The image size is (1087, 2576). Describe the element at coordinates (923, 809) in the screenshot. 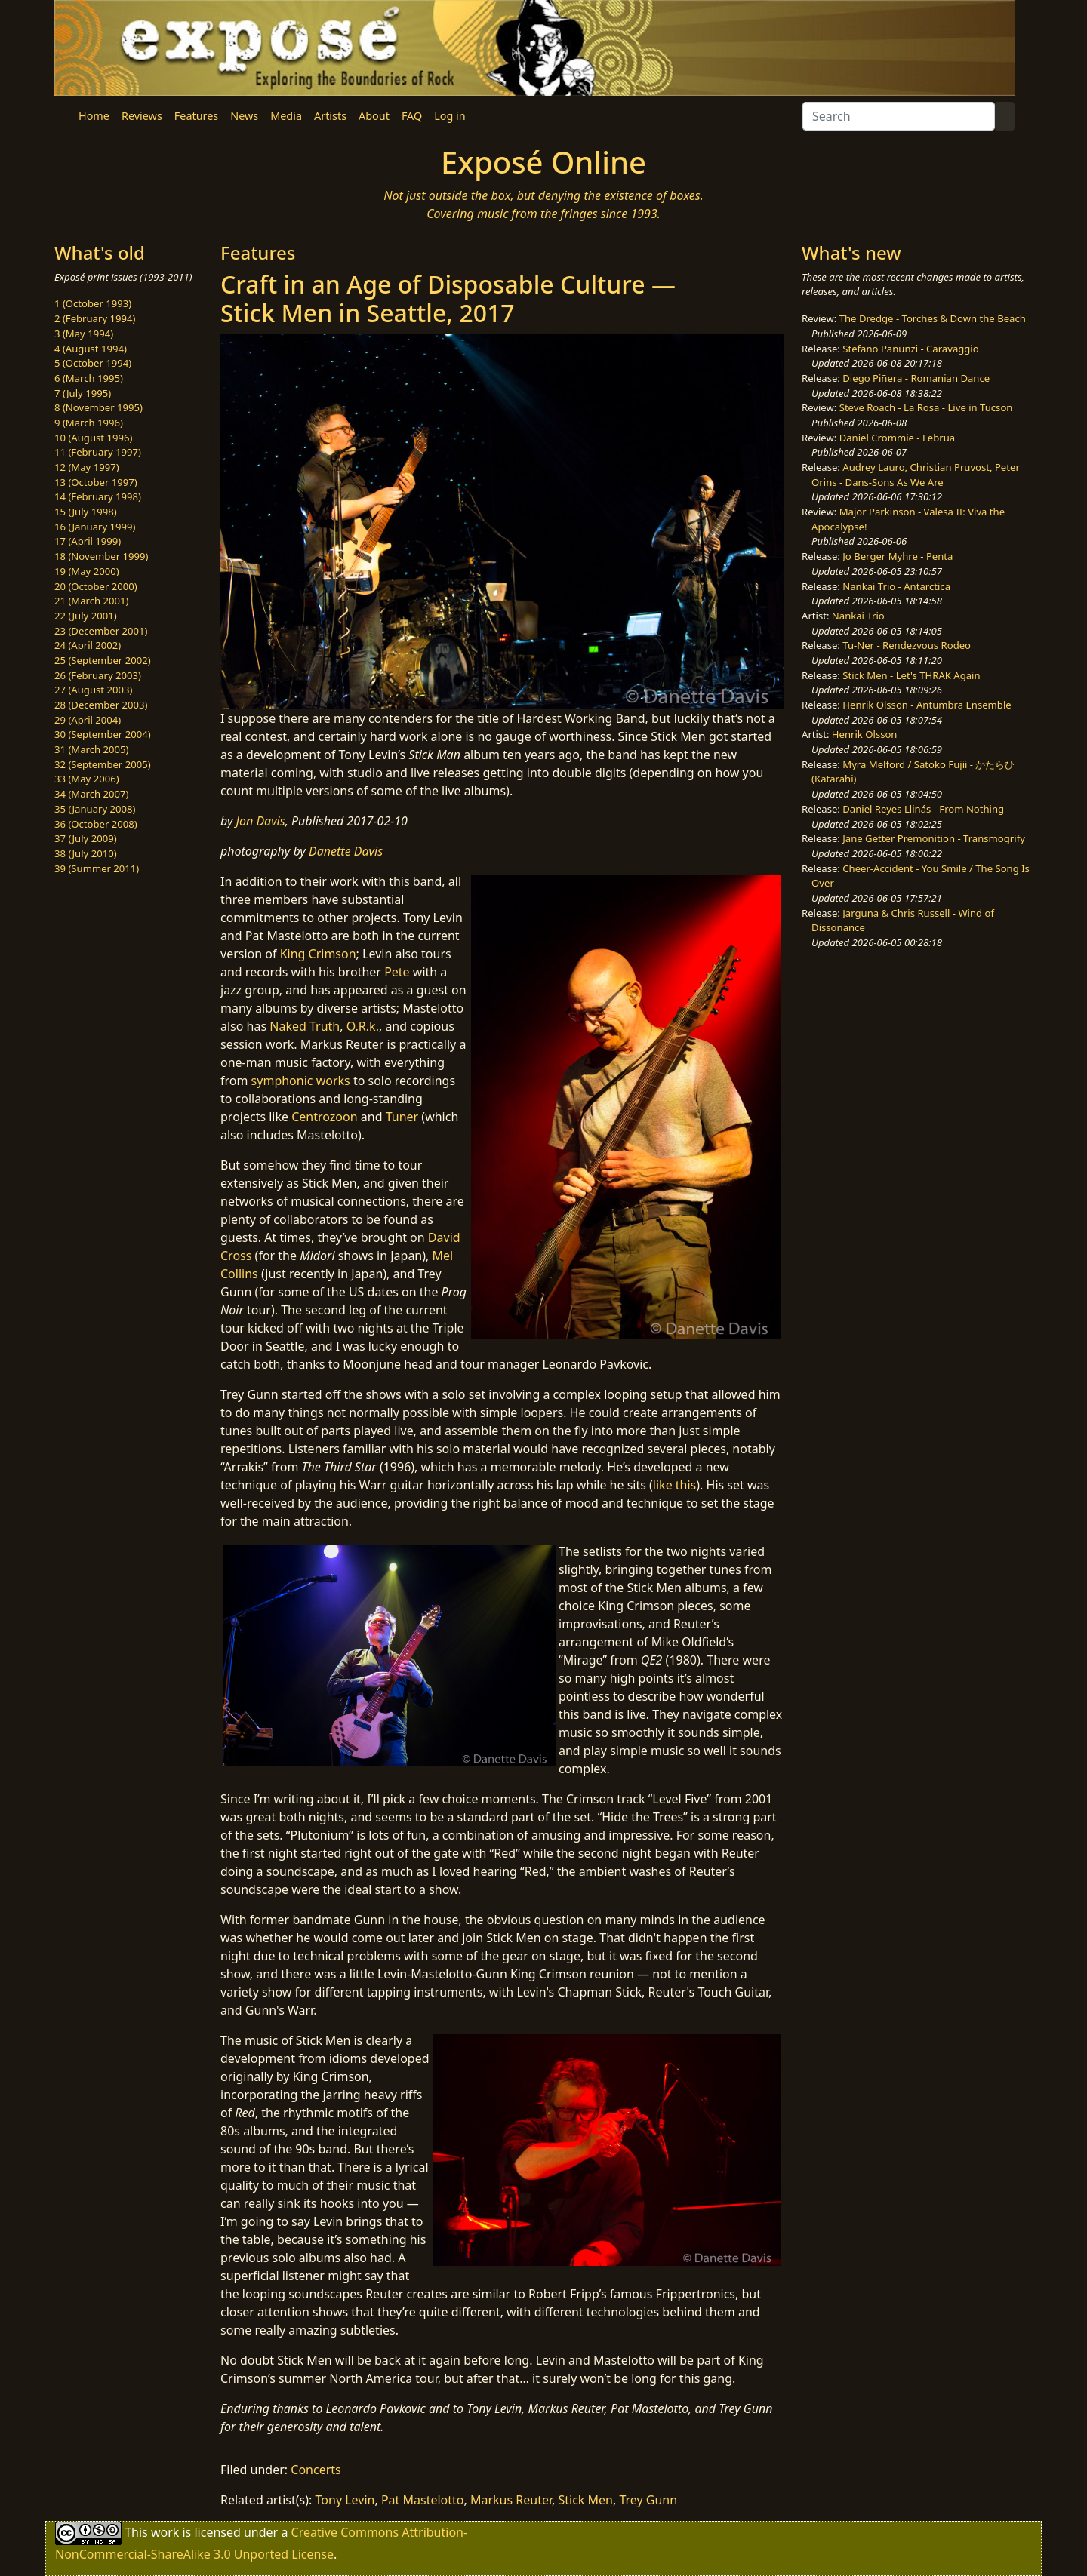

I see `Daniel Reyes Llinás - From Nothing` at that location.